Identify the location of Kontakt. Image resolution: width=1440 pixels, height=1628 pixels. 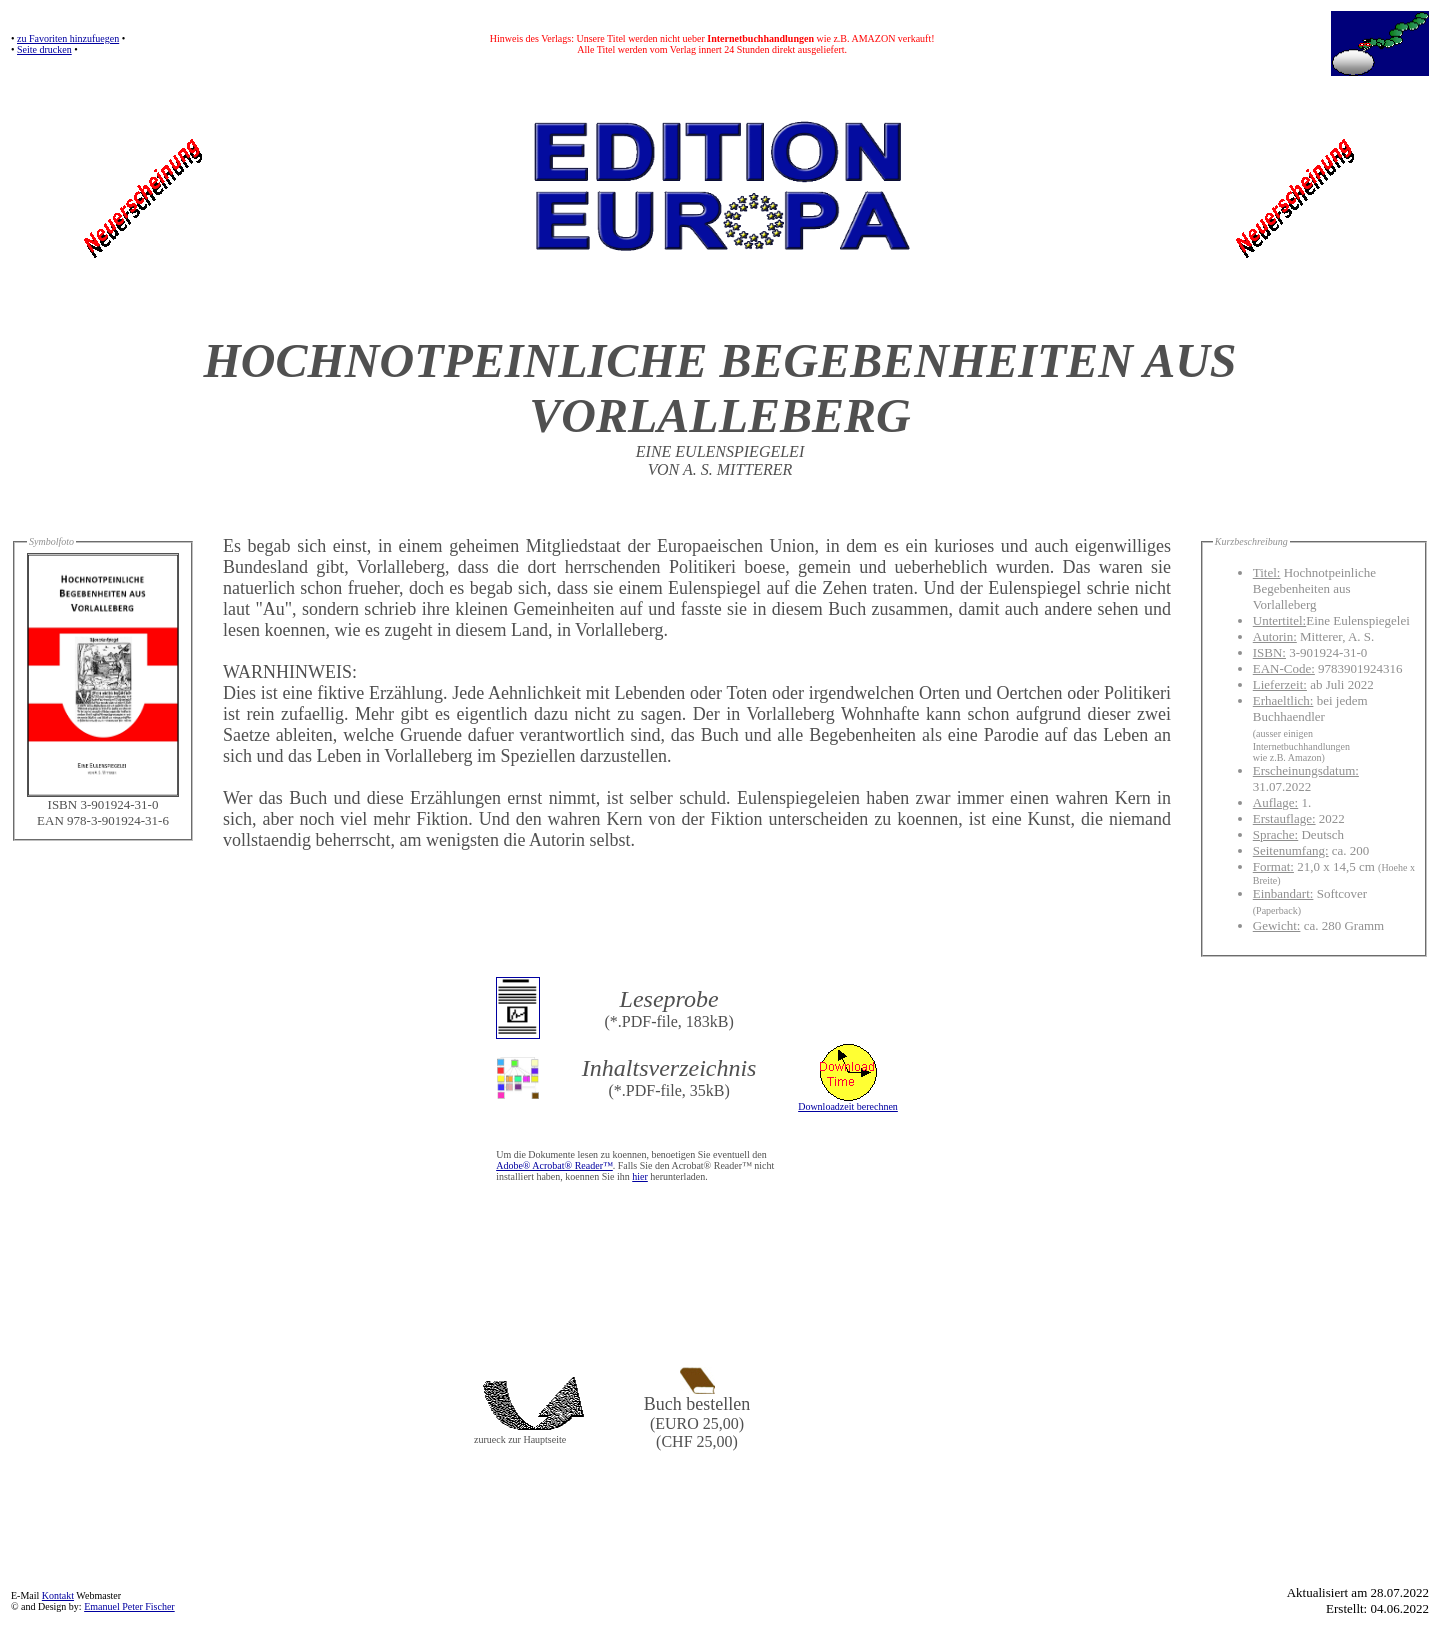
(58, 1595).